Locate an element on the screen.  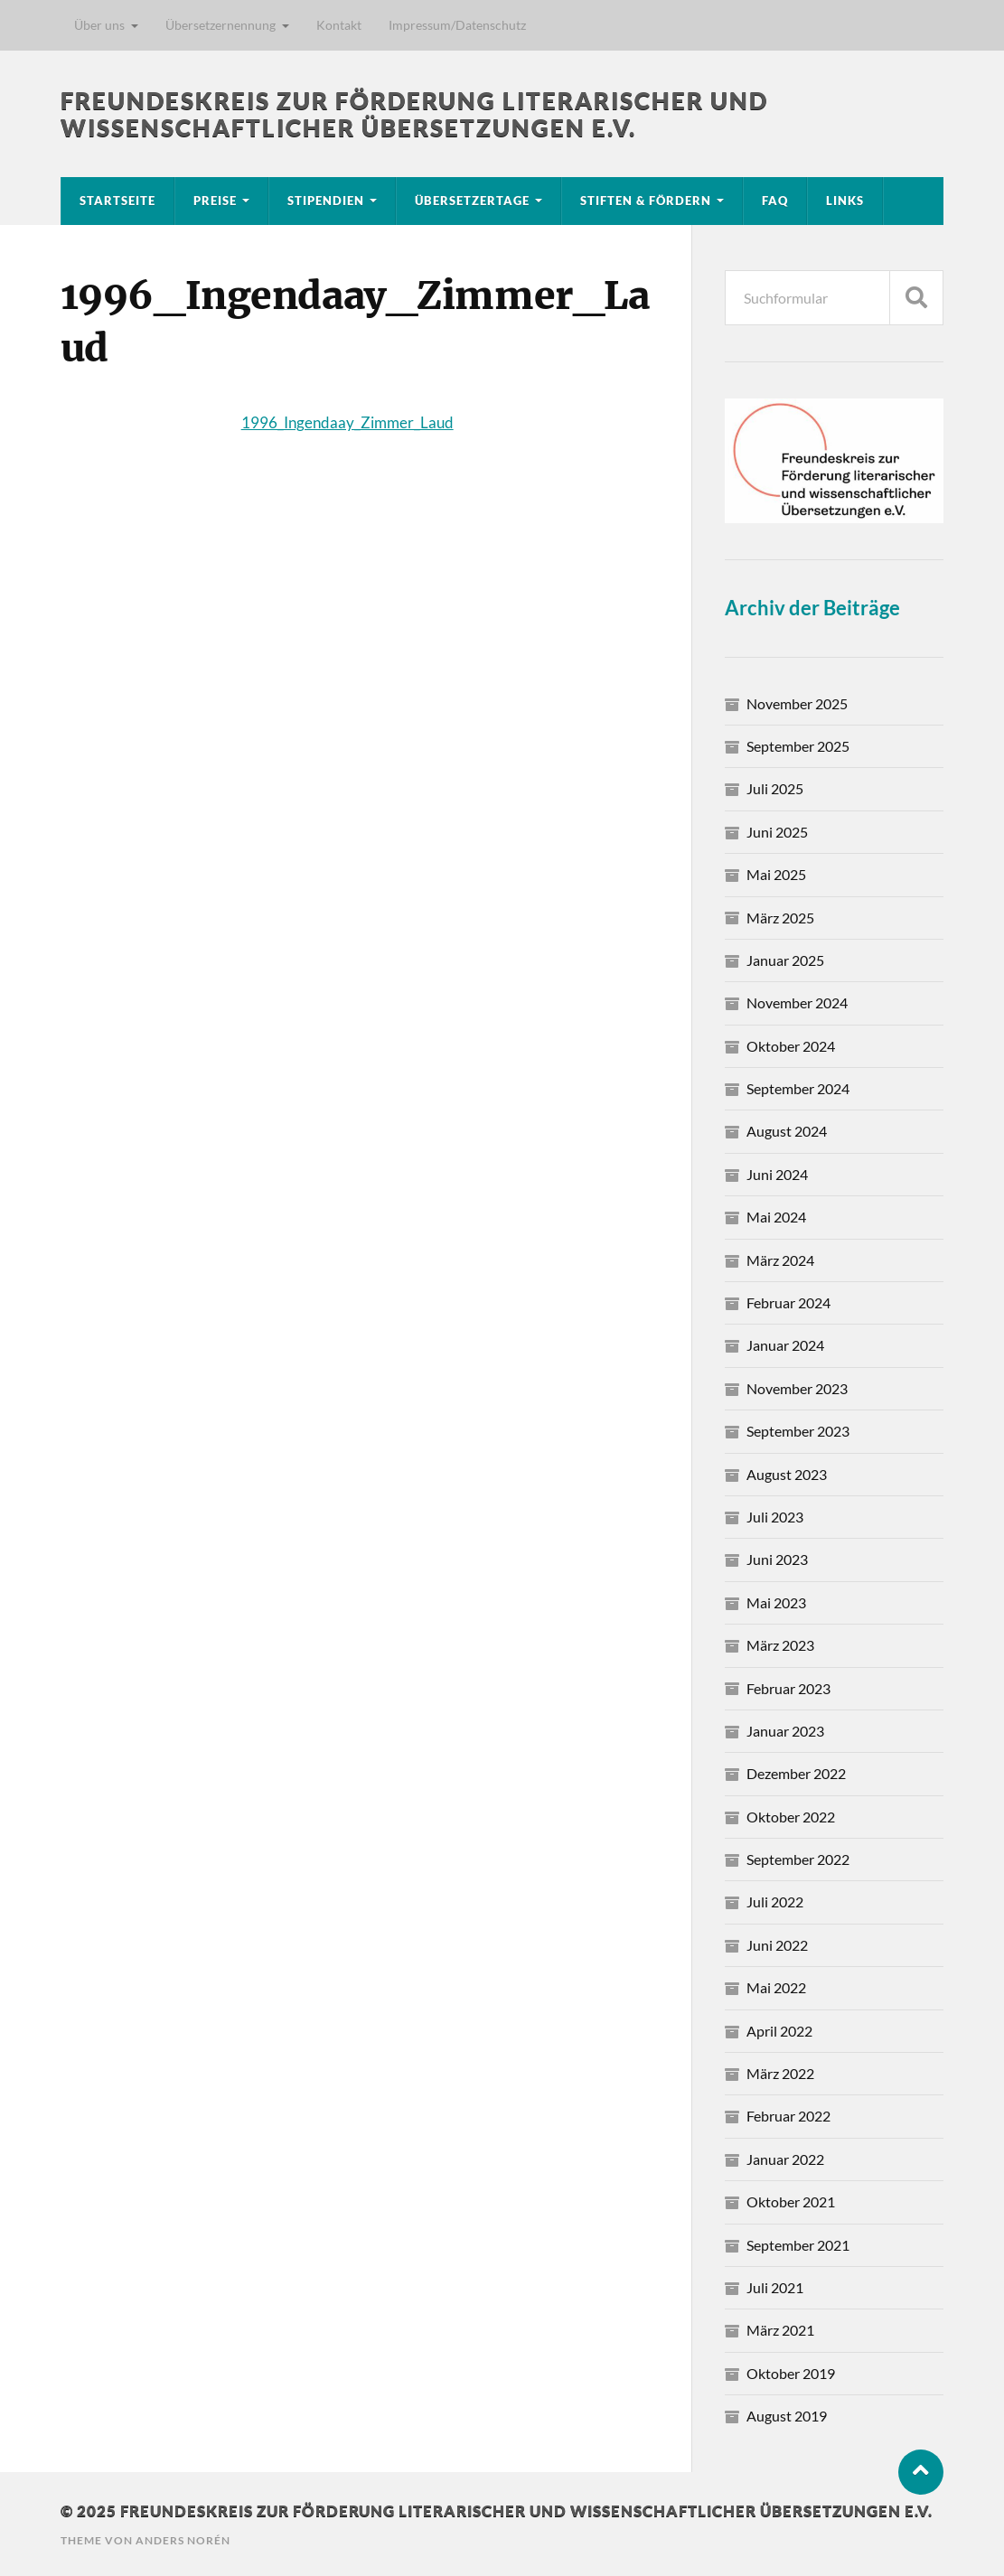
Mai 2022 is located at coordinates (776, 1987).